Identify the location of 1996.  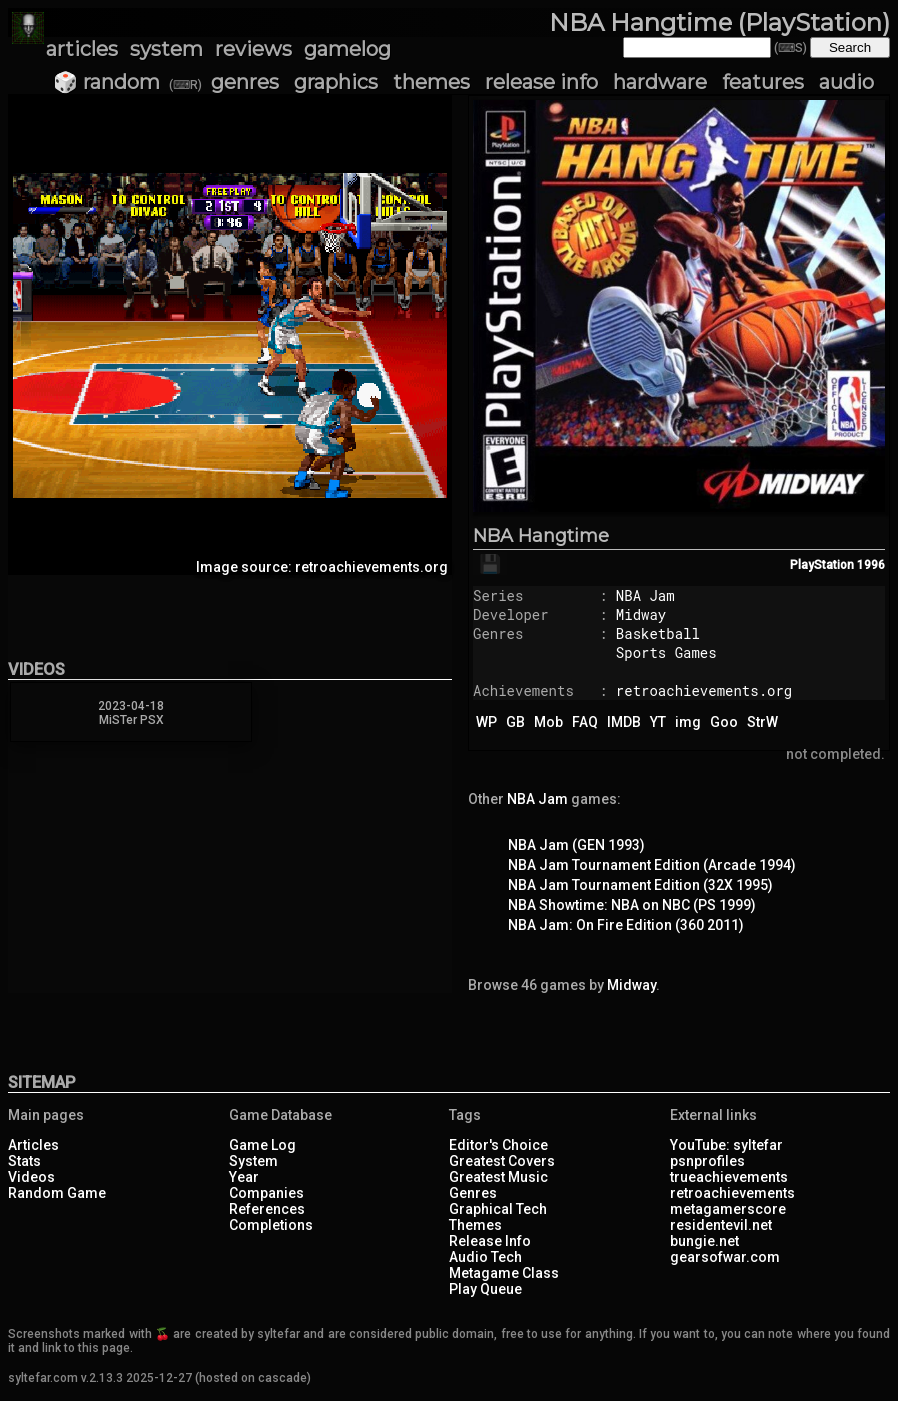
(871, 565).